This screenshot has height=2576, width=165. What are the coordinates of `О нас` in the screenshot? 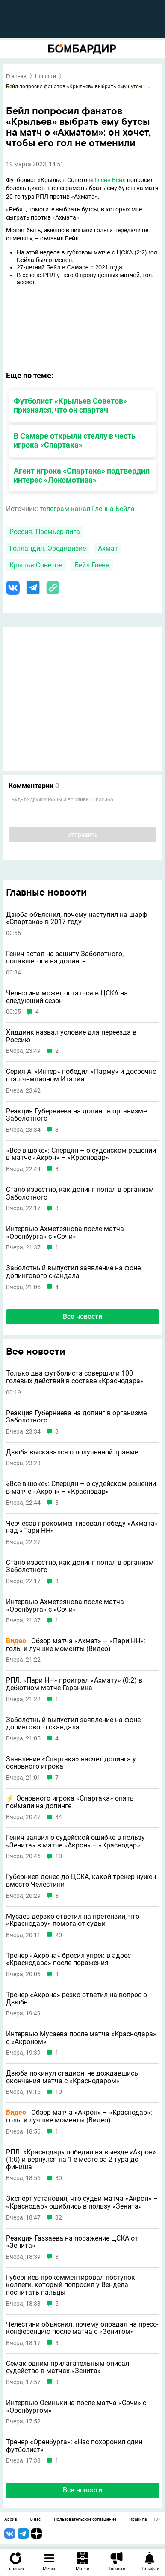 It's located at (35, 2519).